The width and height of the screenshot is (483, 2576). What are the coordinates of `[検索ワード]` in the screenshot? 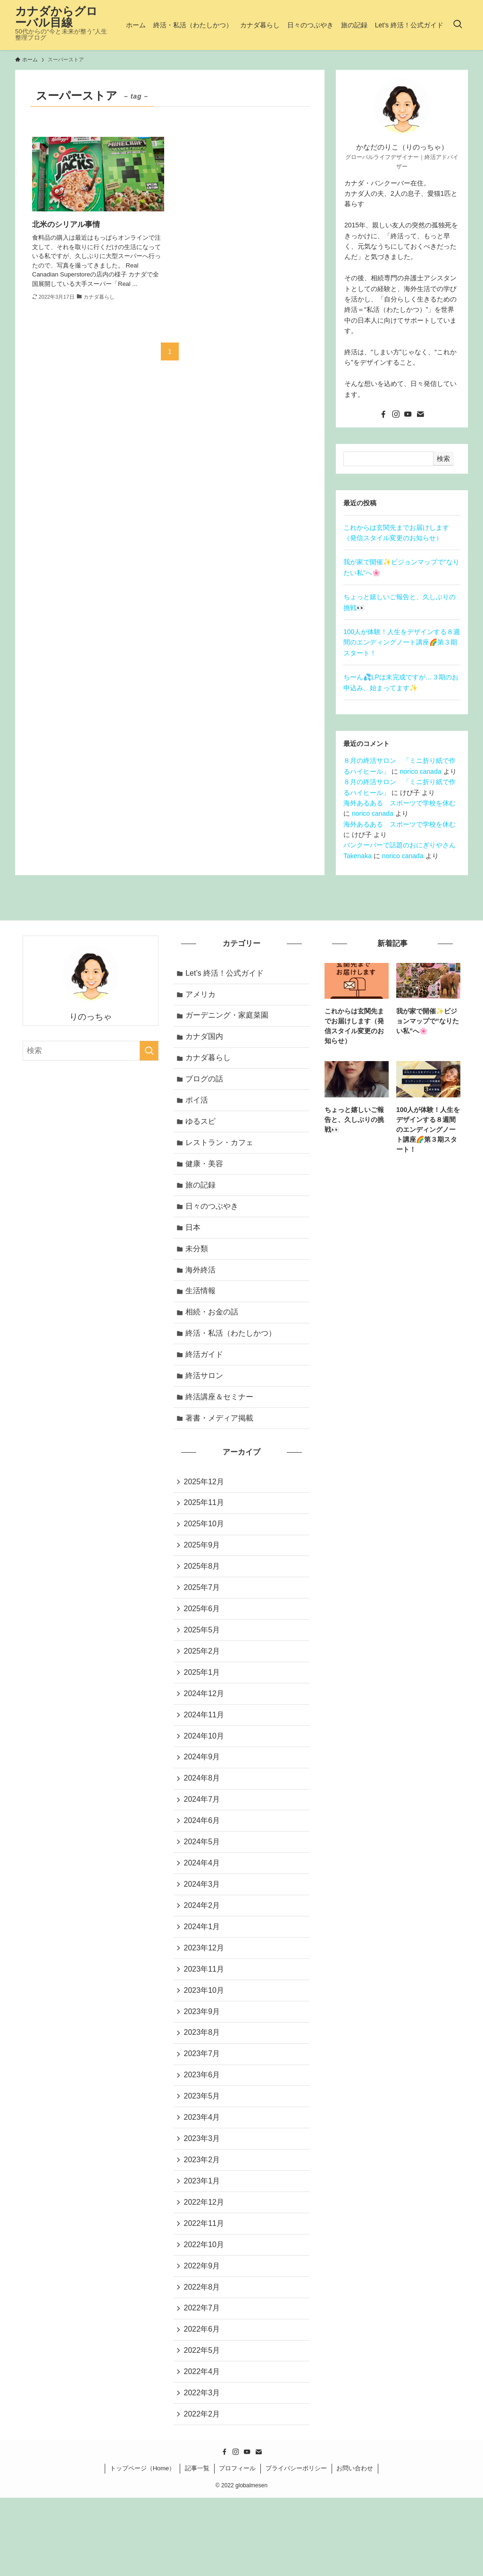 It's located at (90, 1051).